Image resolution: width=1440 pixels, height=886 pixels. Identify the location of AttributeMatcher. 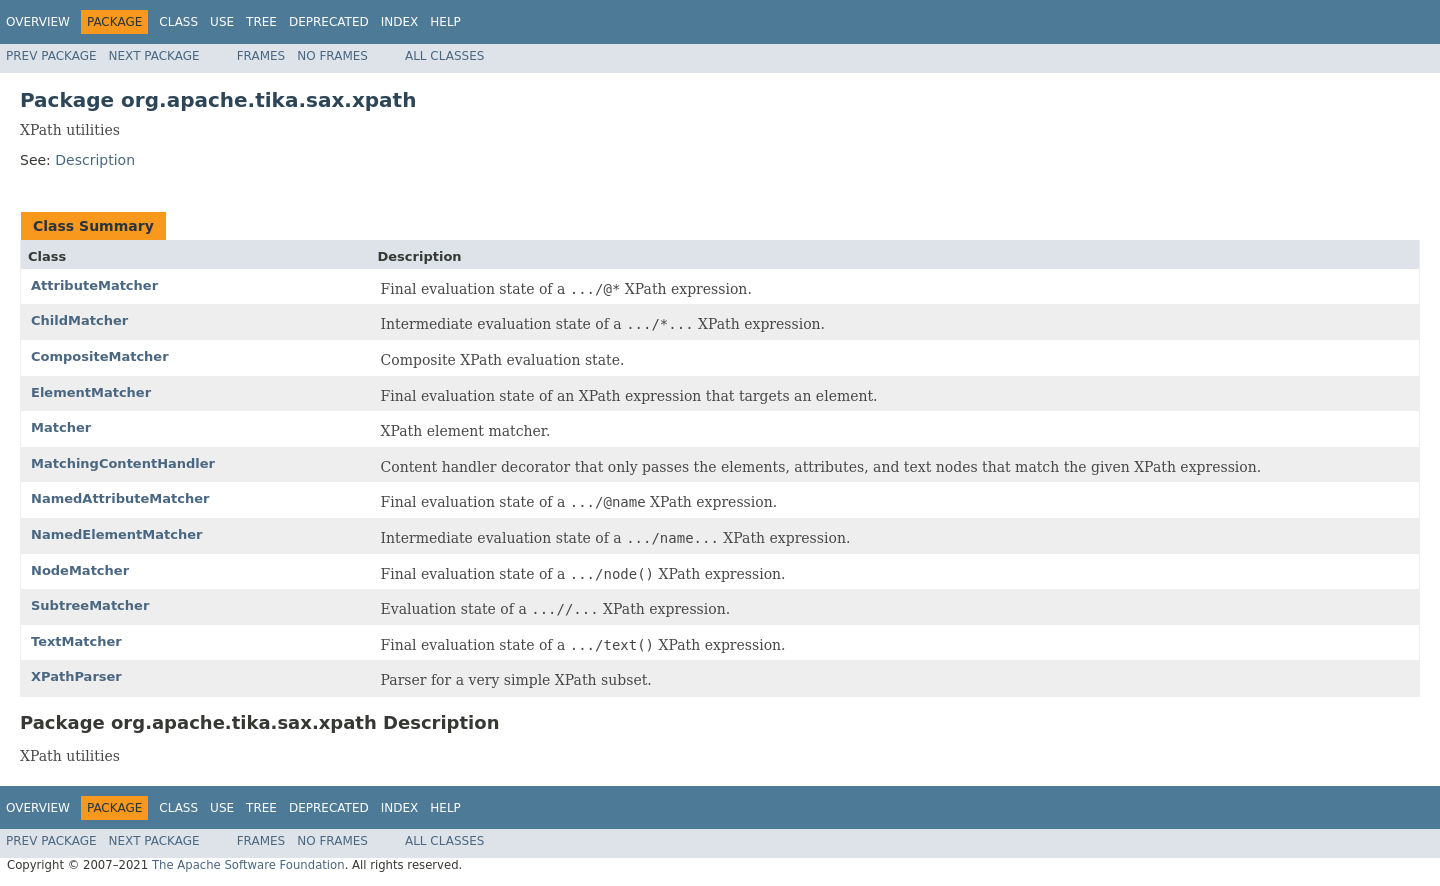
(94, 285).